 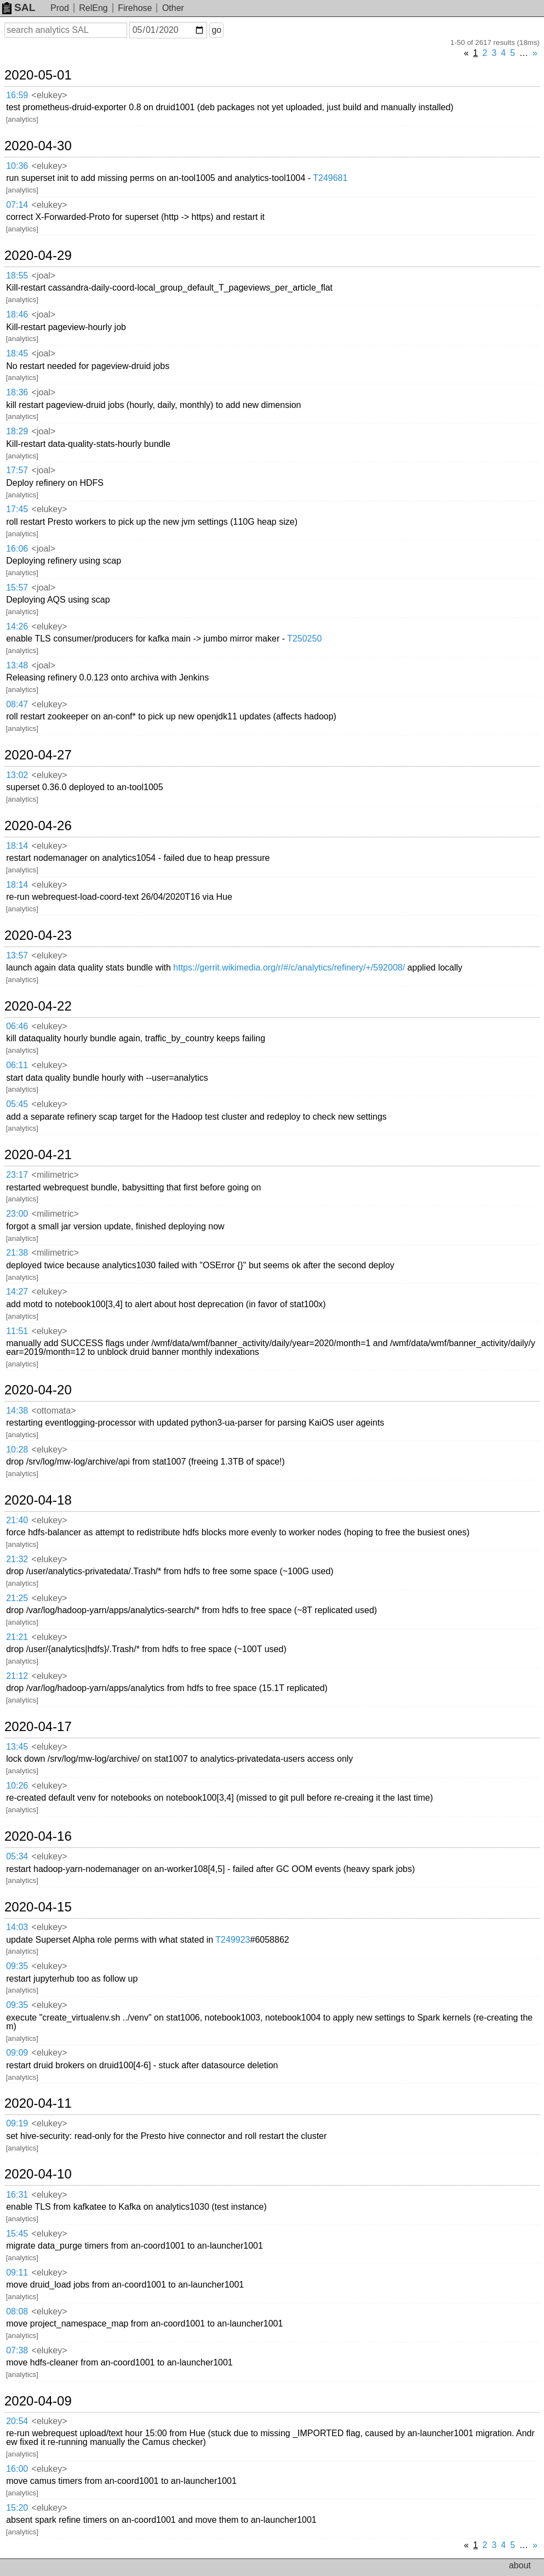 I want to click on 18:36, so click(x=17, y=392).